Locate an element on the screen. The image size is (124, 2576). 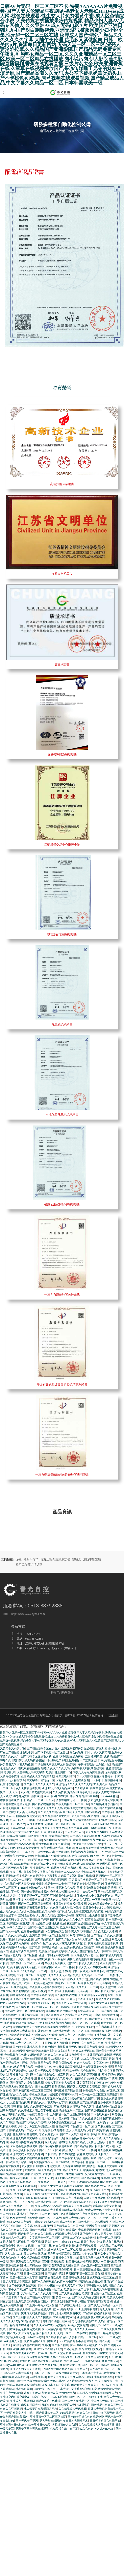
黄色 av一区 is located at coordinates (63, 2297).